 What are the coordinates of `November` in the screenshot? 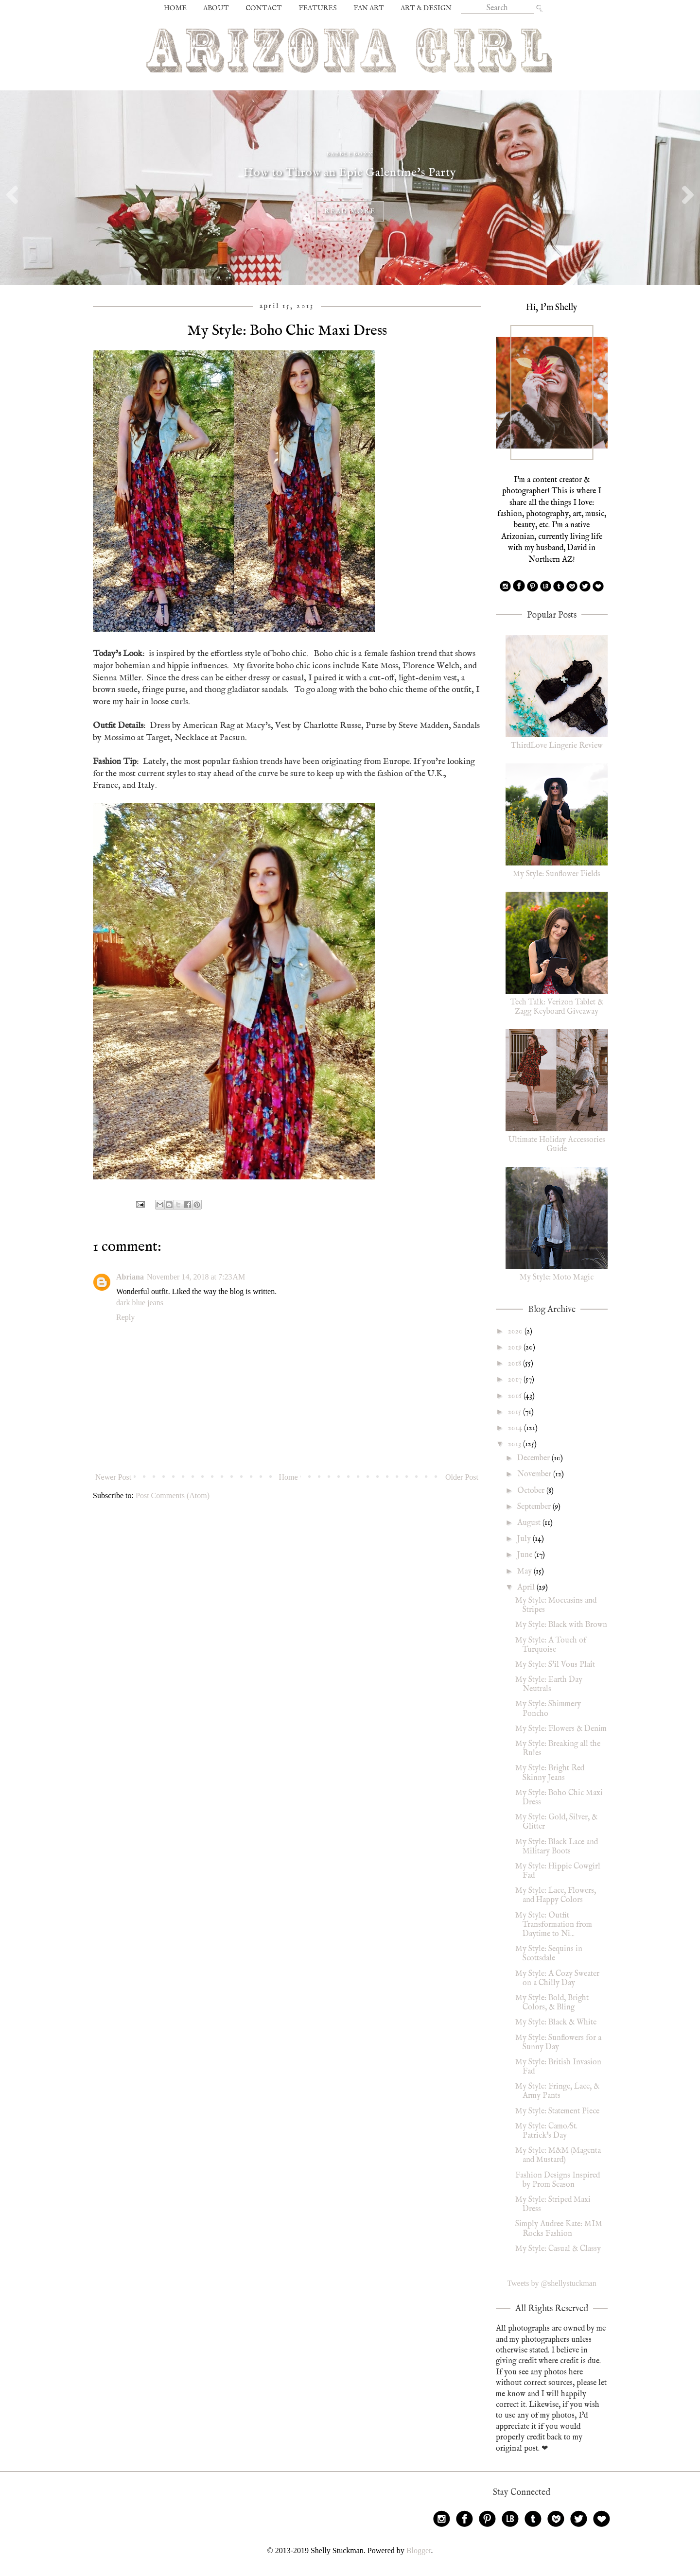 It's located at (535, 1474).